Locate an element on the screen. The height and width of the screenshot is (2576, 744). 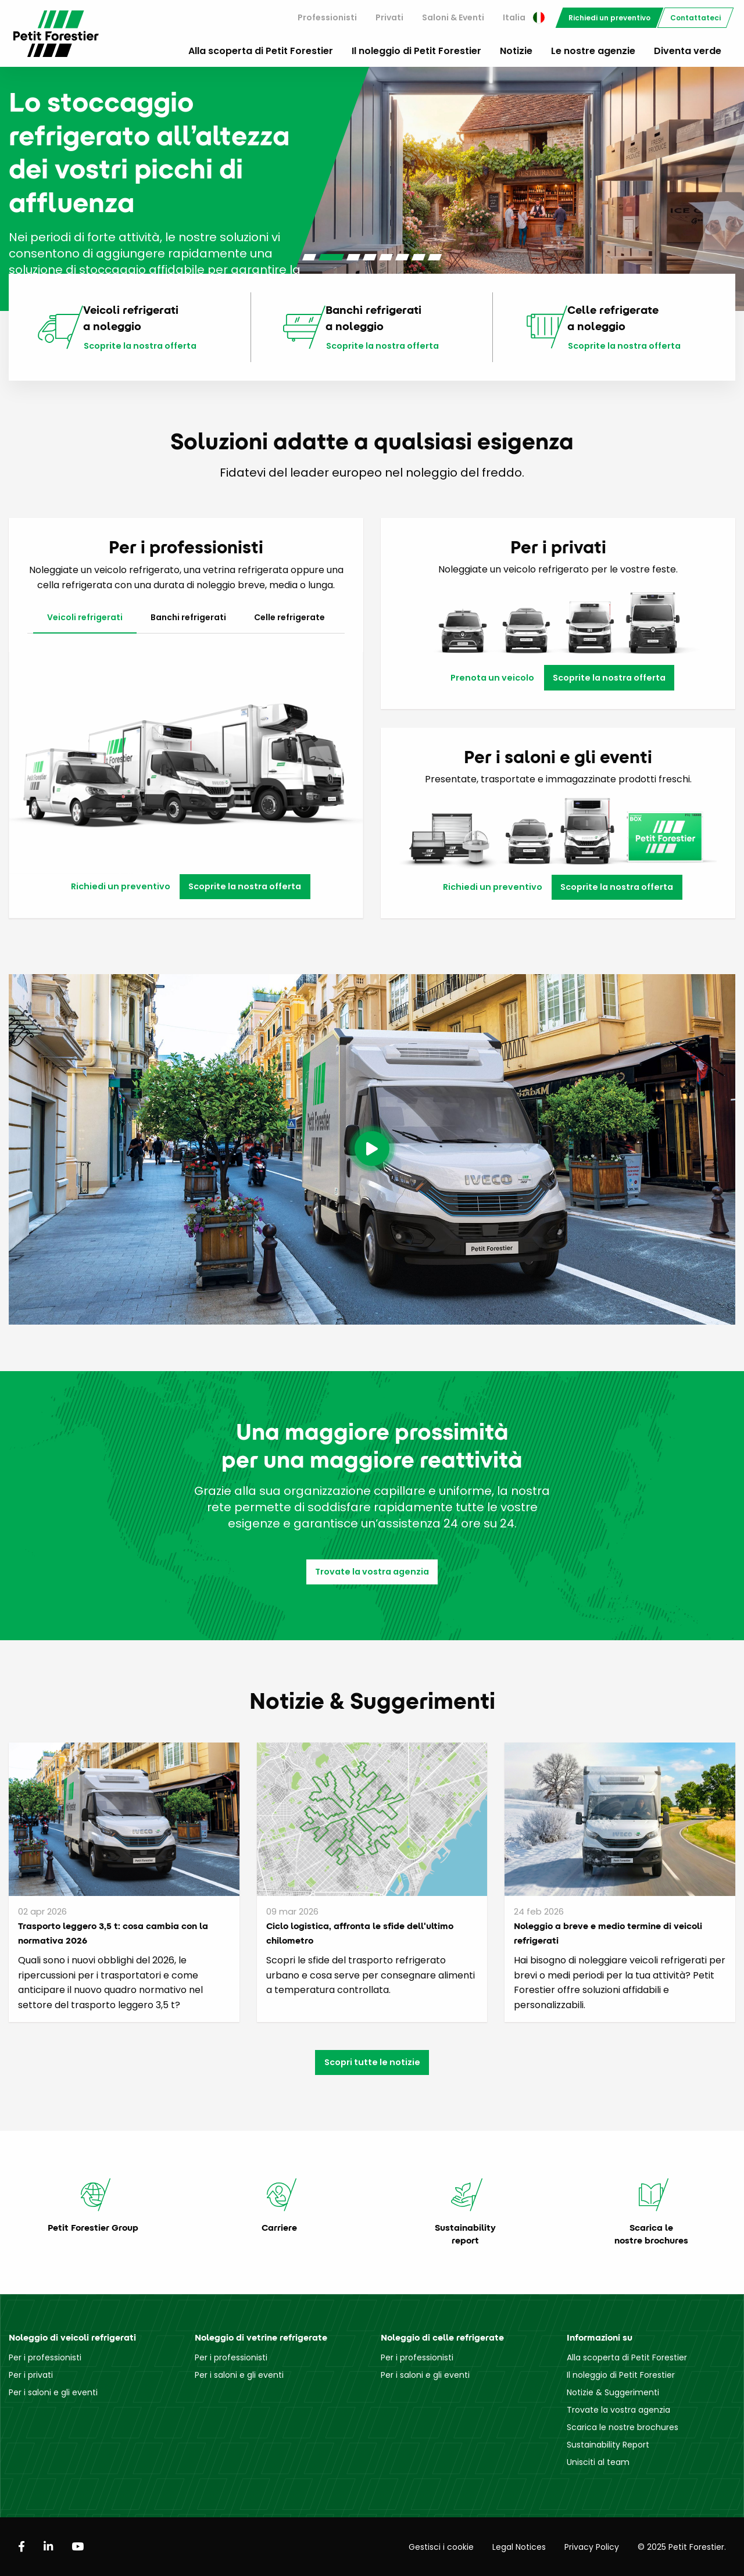
Unisciti al team is located at coordinates (598, 2462).